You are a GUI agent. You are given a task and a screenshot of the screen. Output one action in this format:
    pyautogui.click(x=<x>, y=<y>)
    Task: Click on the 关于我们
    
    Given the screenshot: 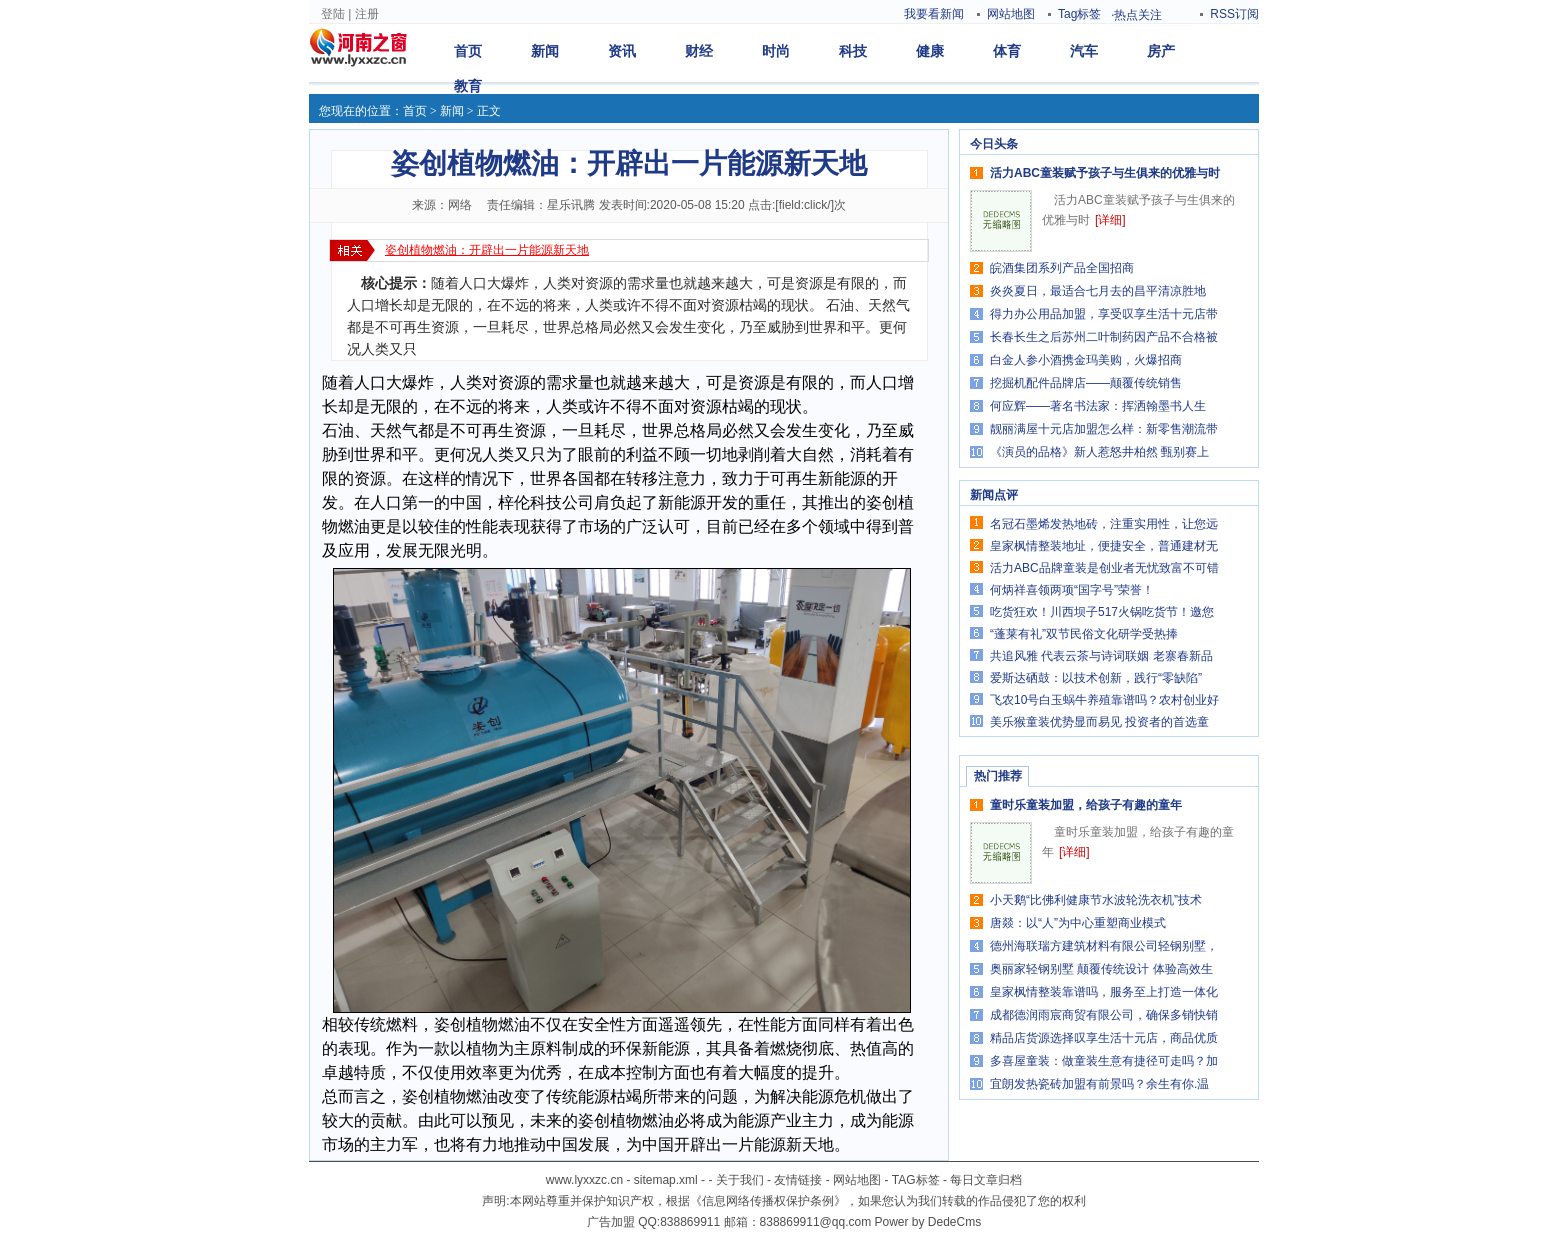 What is the action you would take?
    pyautogui.click(x=740, y=1180)
    